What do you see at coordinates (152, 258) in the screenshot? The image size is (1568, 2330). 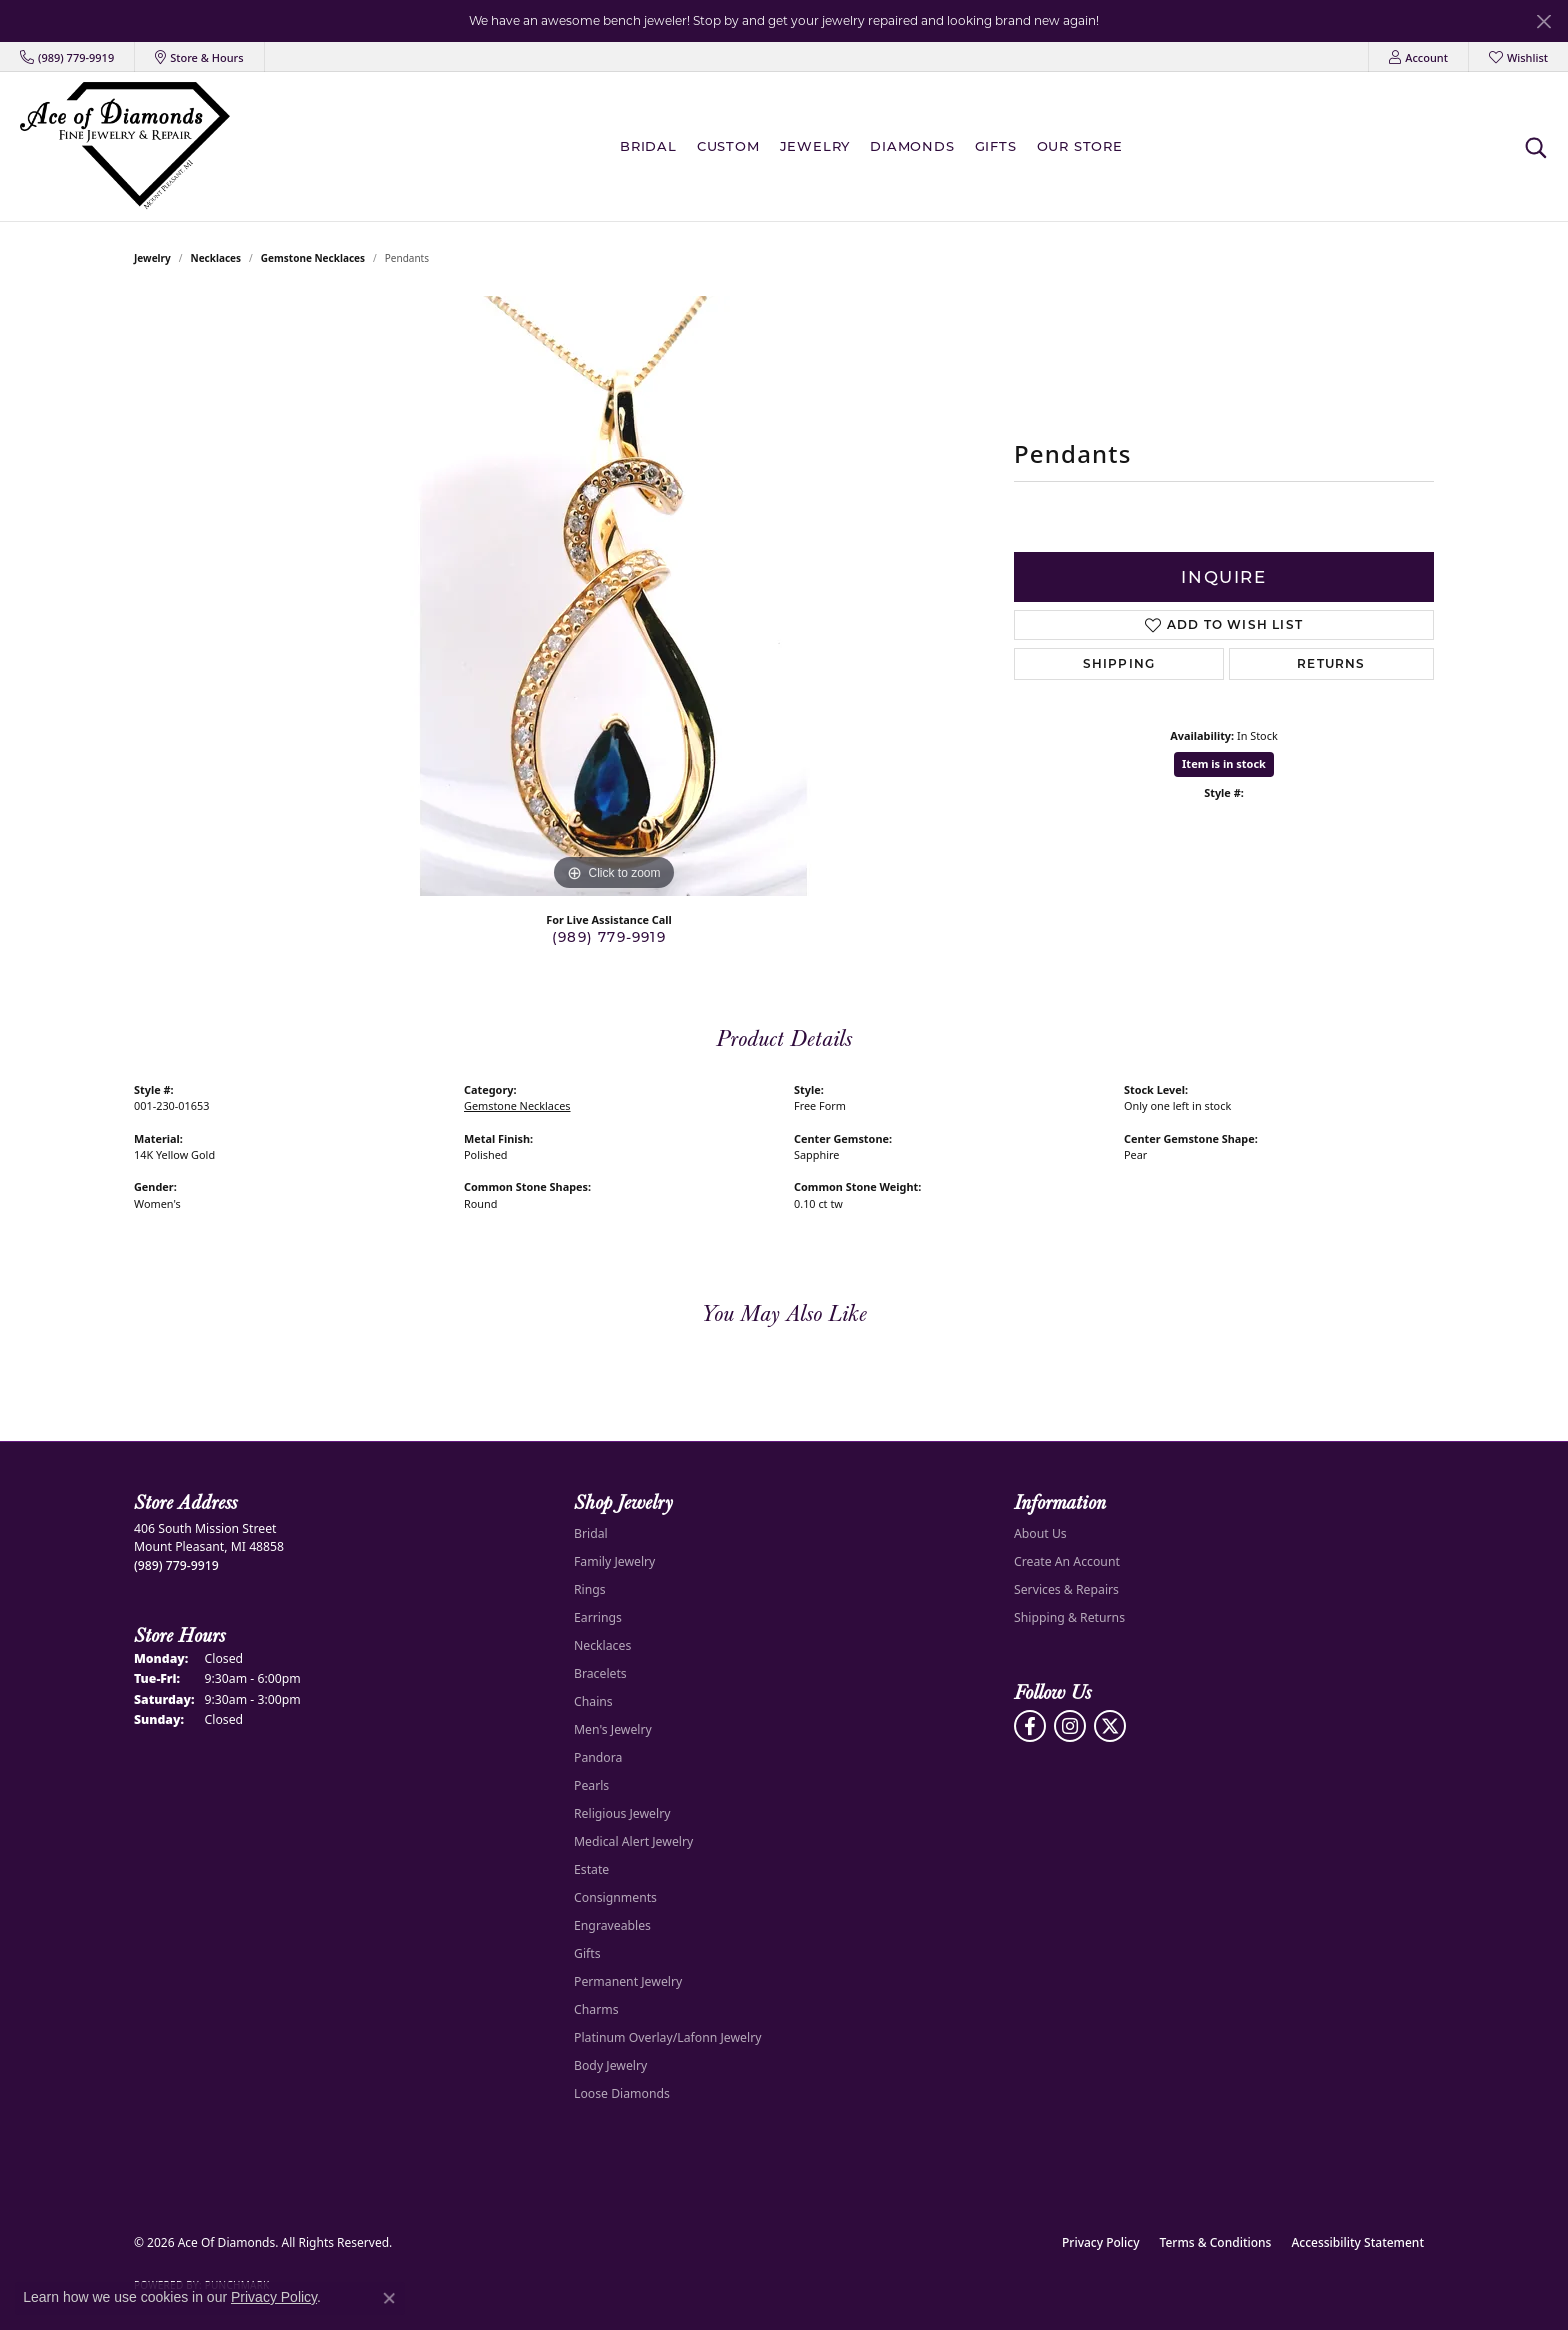 I see `jewelry` at bounding box center [152, 258].